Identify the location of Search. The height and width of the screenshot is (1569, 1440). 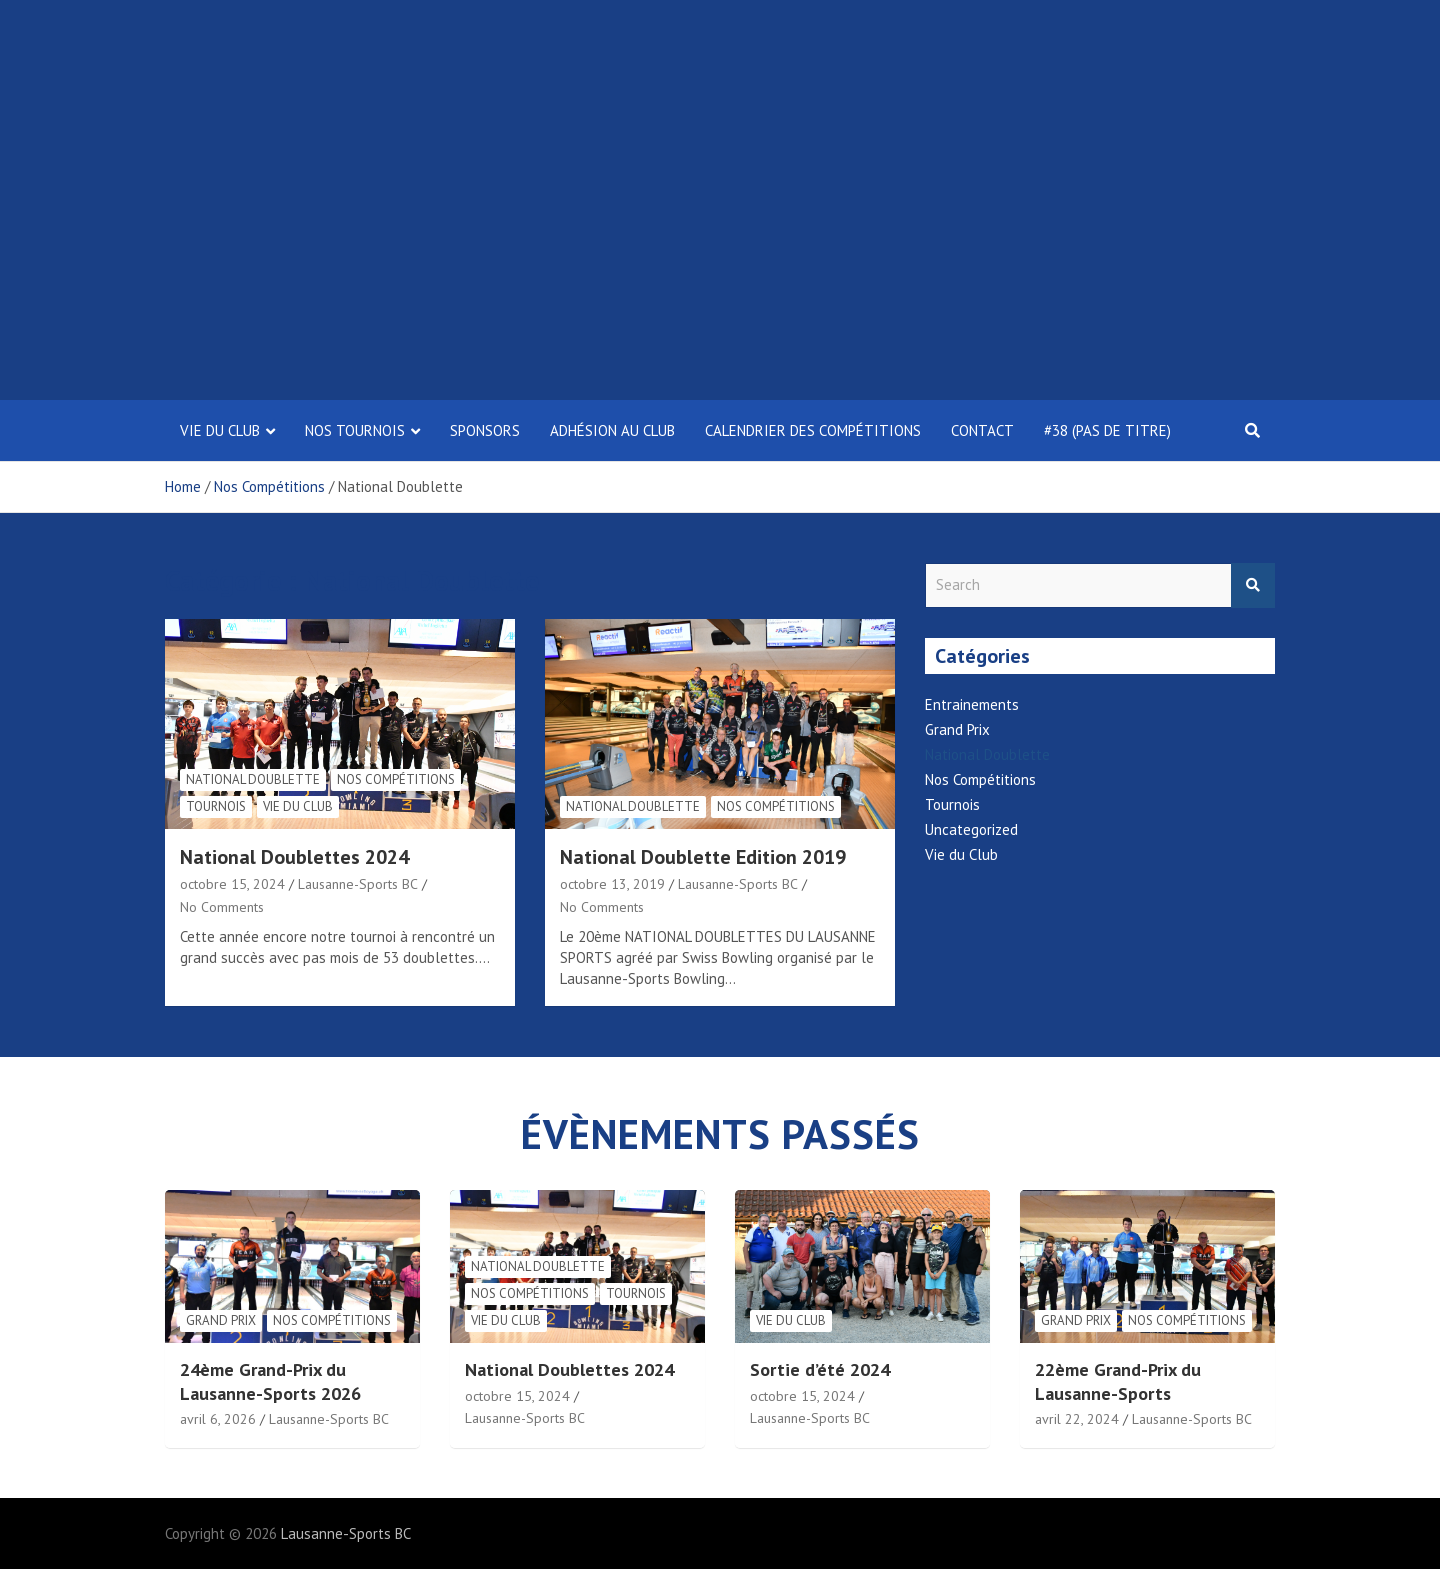
(1253, 585).